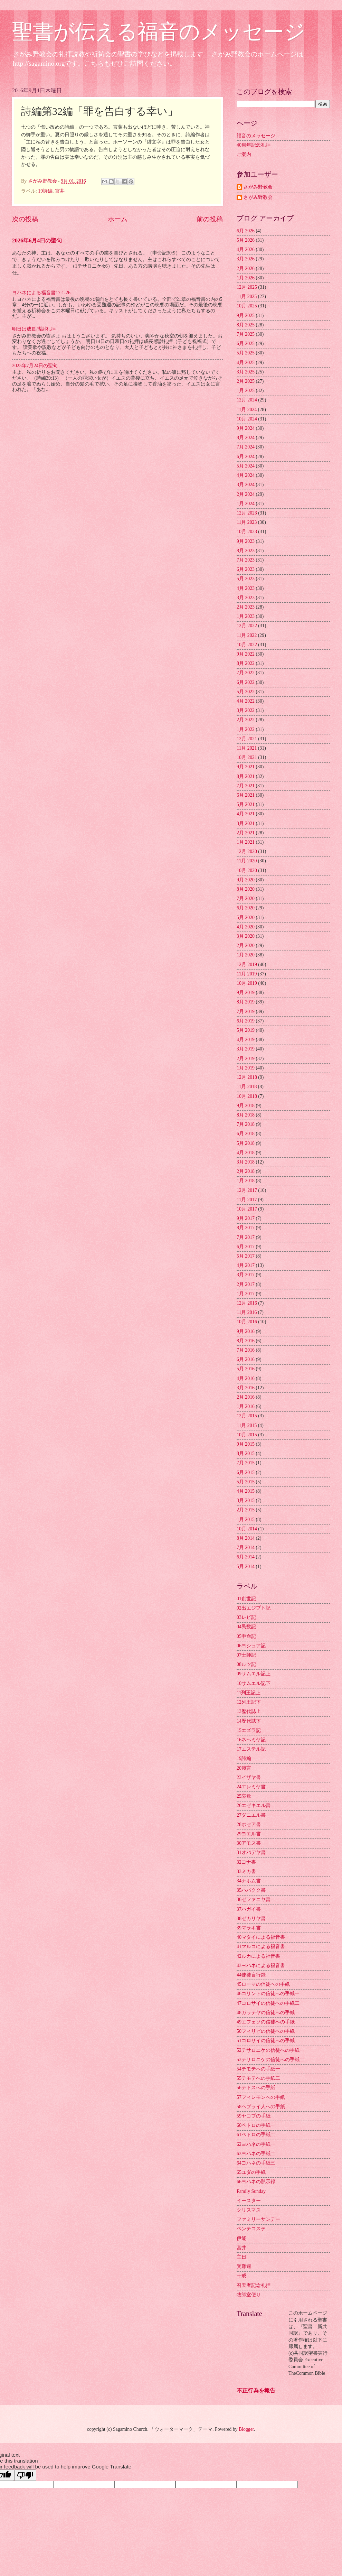 This screenshot has height=2576, width=342. Describe the element at coordinates (246, 447) in the screenshot. I see `7月 2024` at that location.